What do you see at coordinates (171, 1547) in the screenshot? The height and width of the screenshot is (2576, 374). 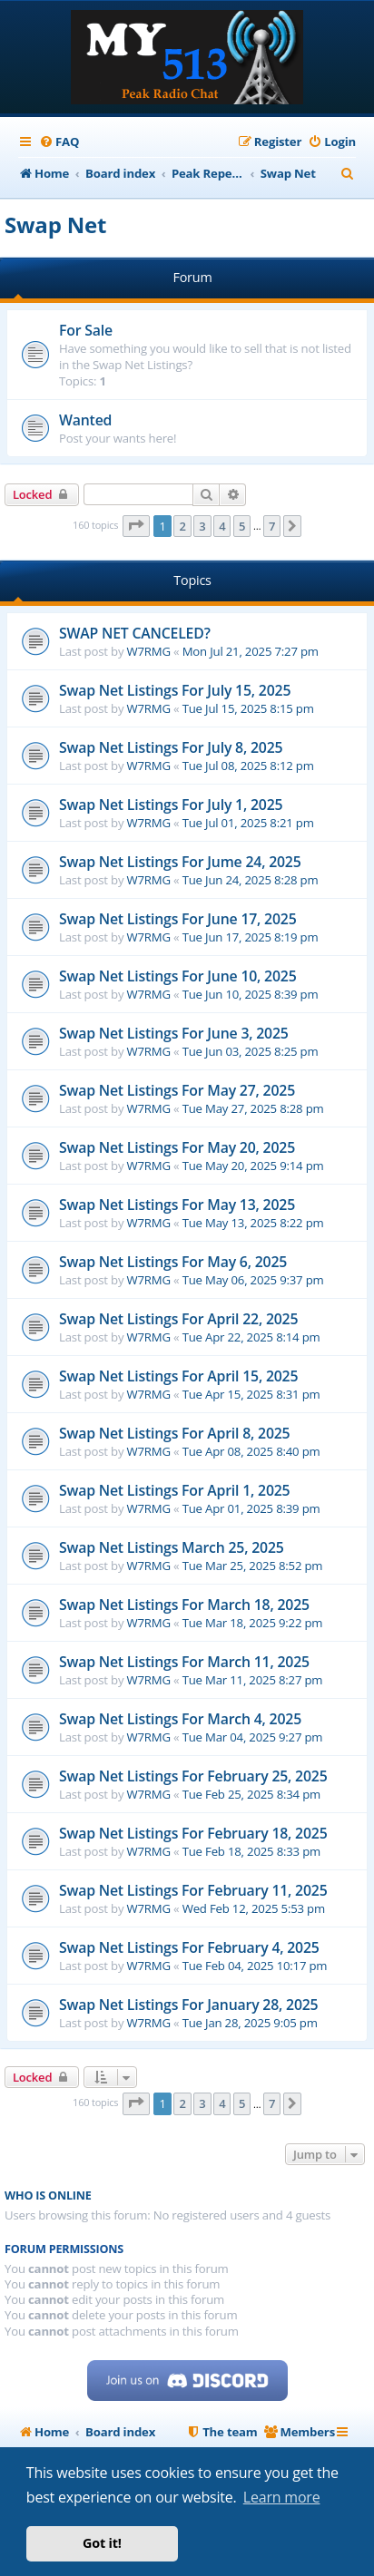 I see `Swap Net Listings March 25, 2025` at bounding box center [171, 1547].